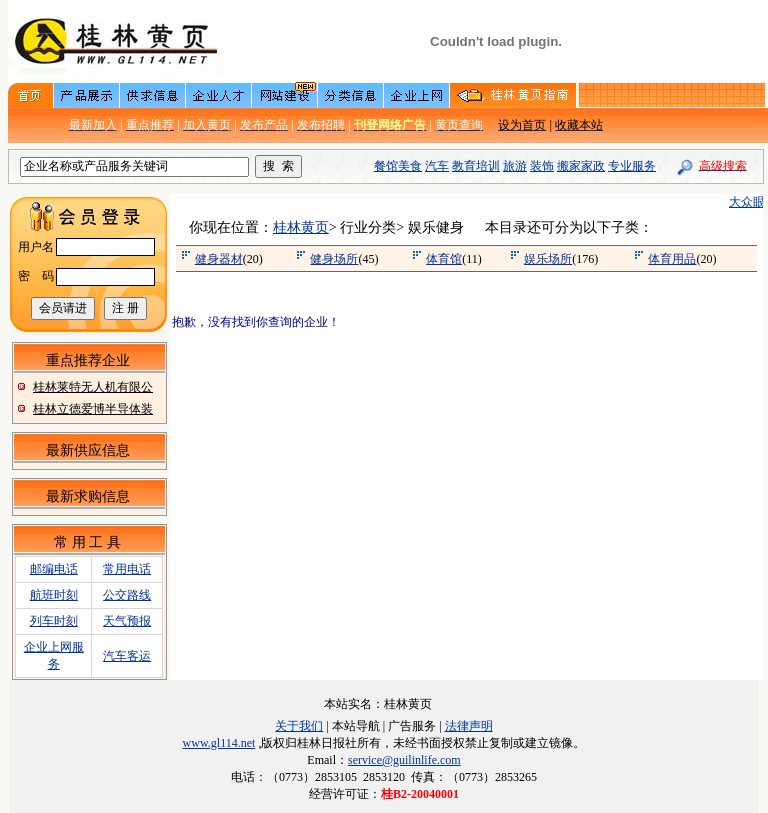  What do you see at coordinates (404, 760) in the screenshot?
I see `service@guilinlife.com` at bounding box center [404, 760].